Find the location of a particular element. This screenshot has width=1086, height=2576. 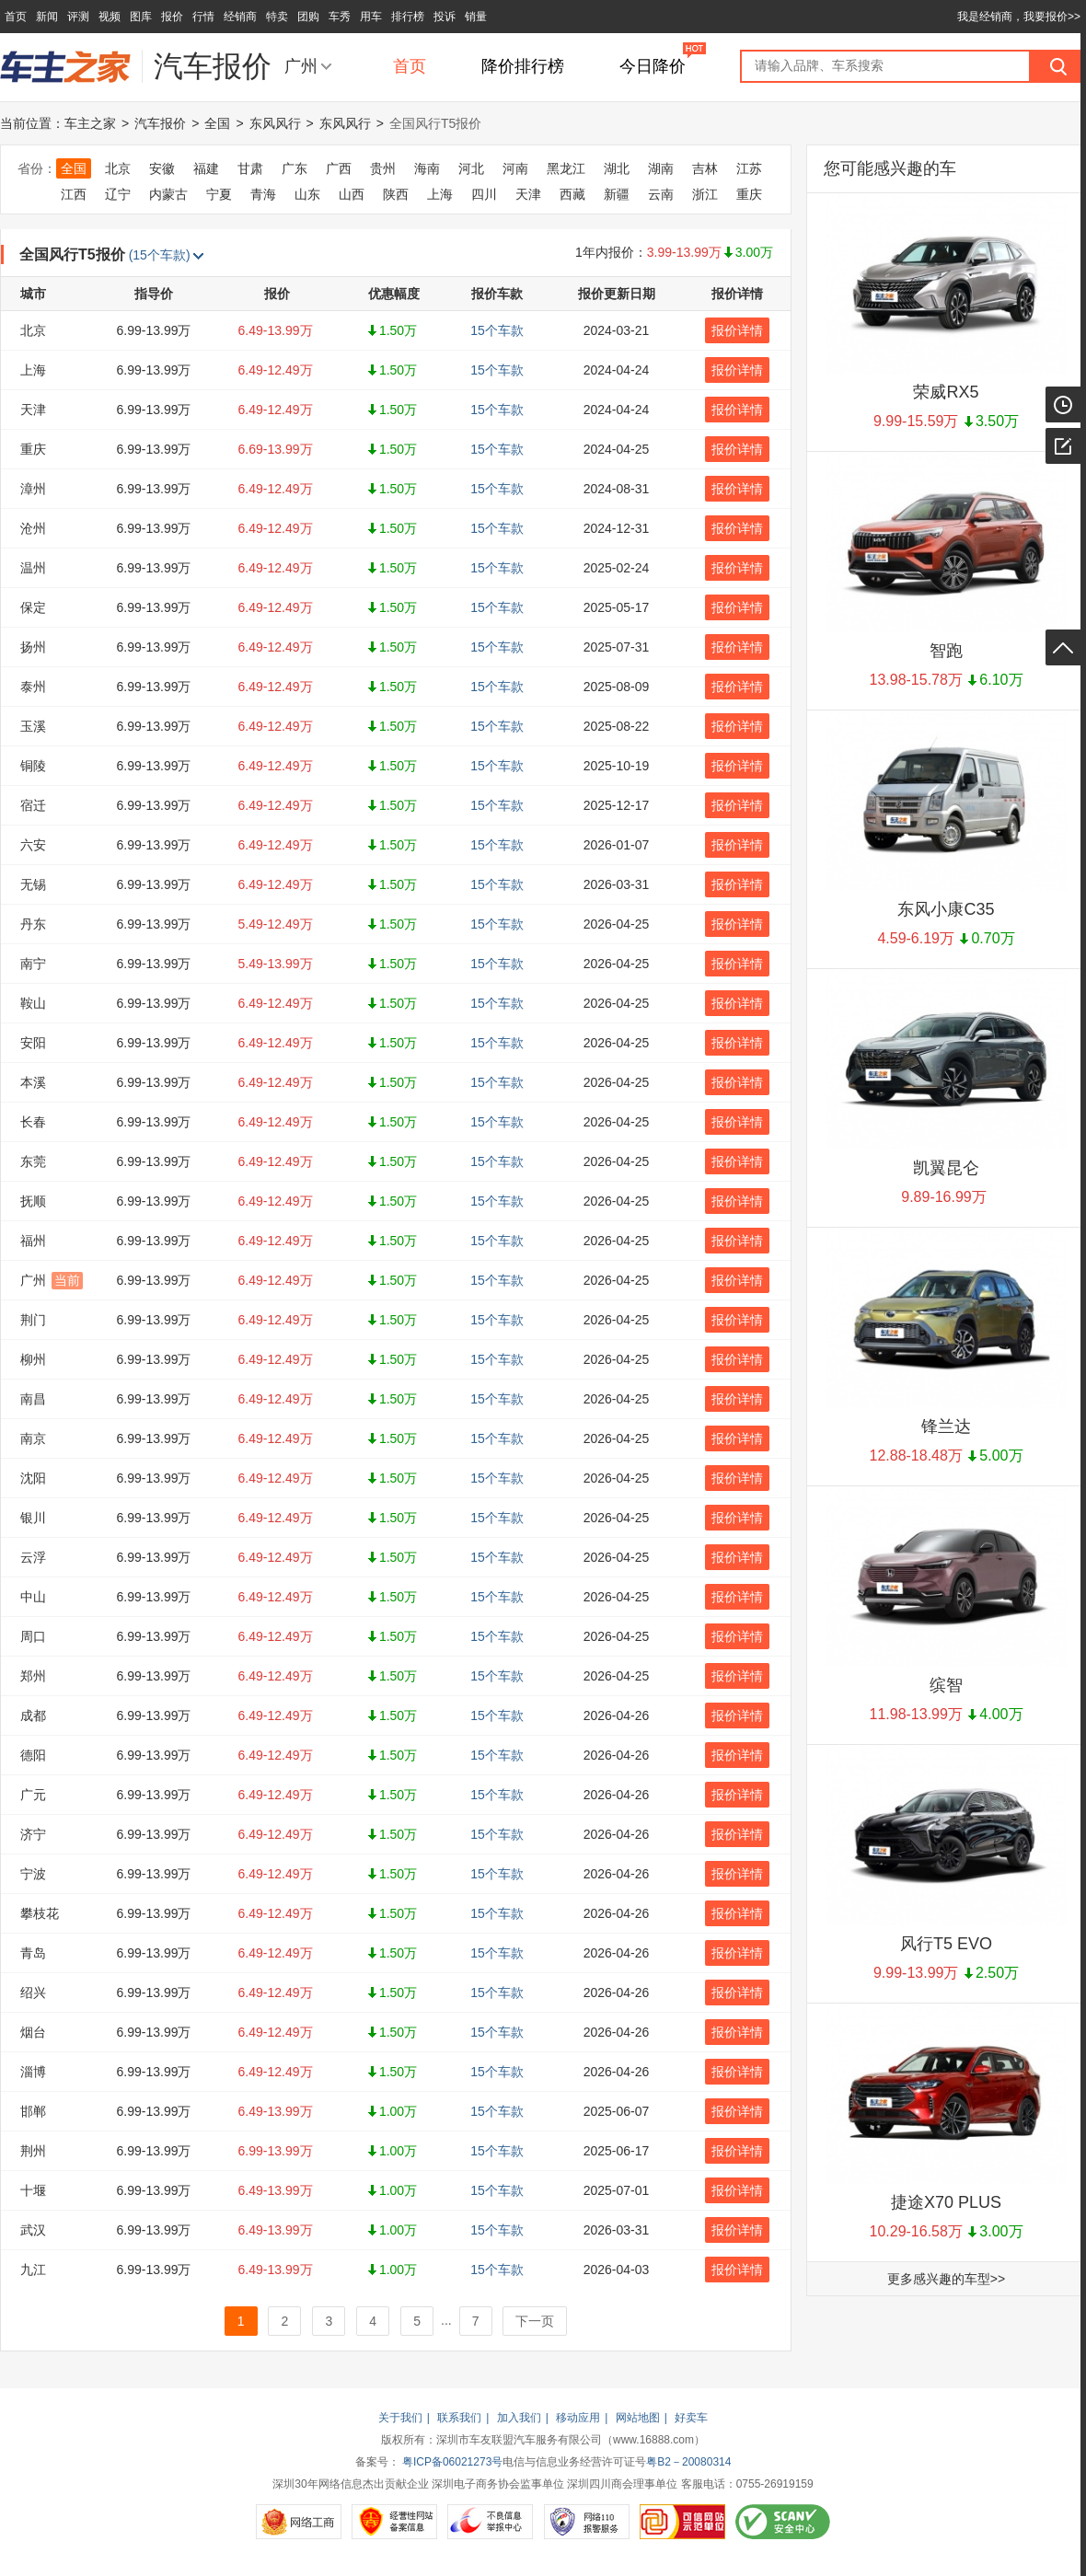

青海 is located at coordinates (263, 194).